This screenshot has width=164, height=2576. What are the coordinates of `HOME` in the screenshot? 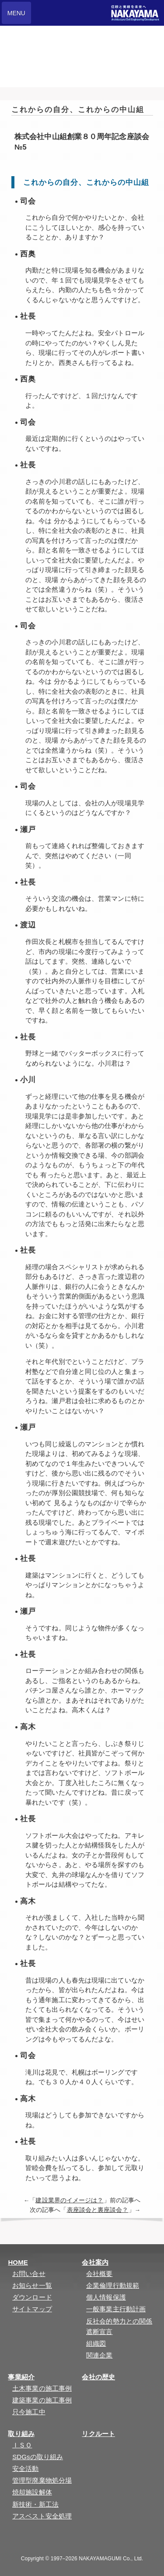 It's located at (18, 2262).